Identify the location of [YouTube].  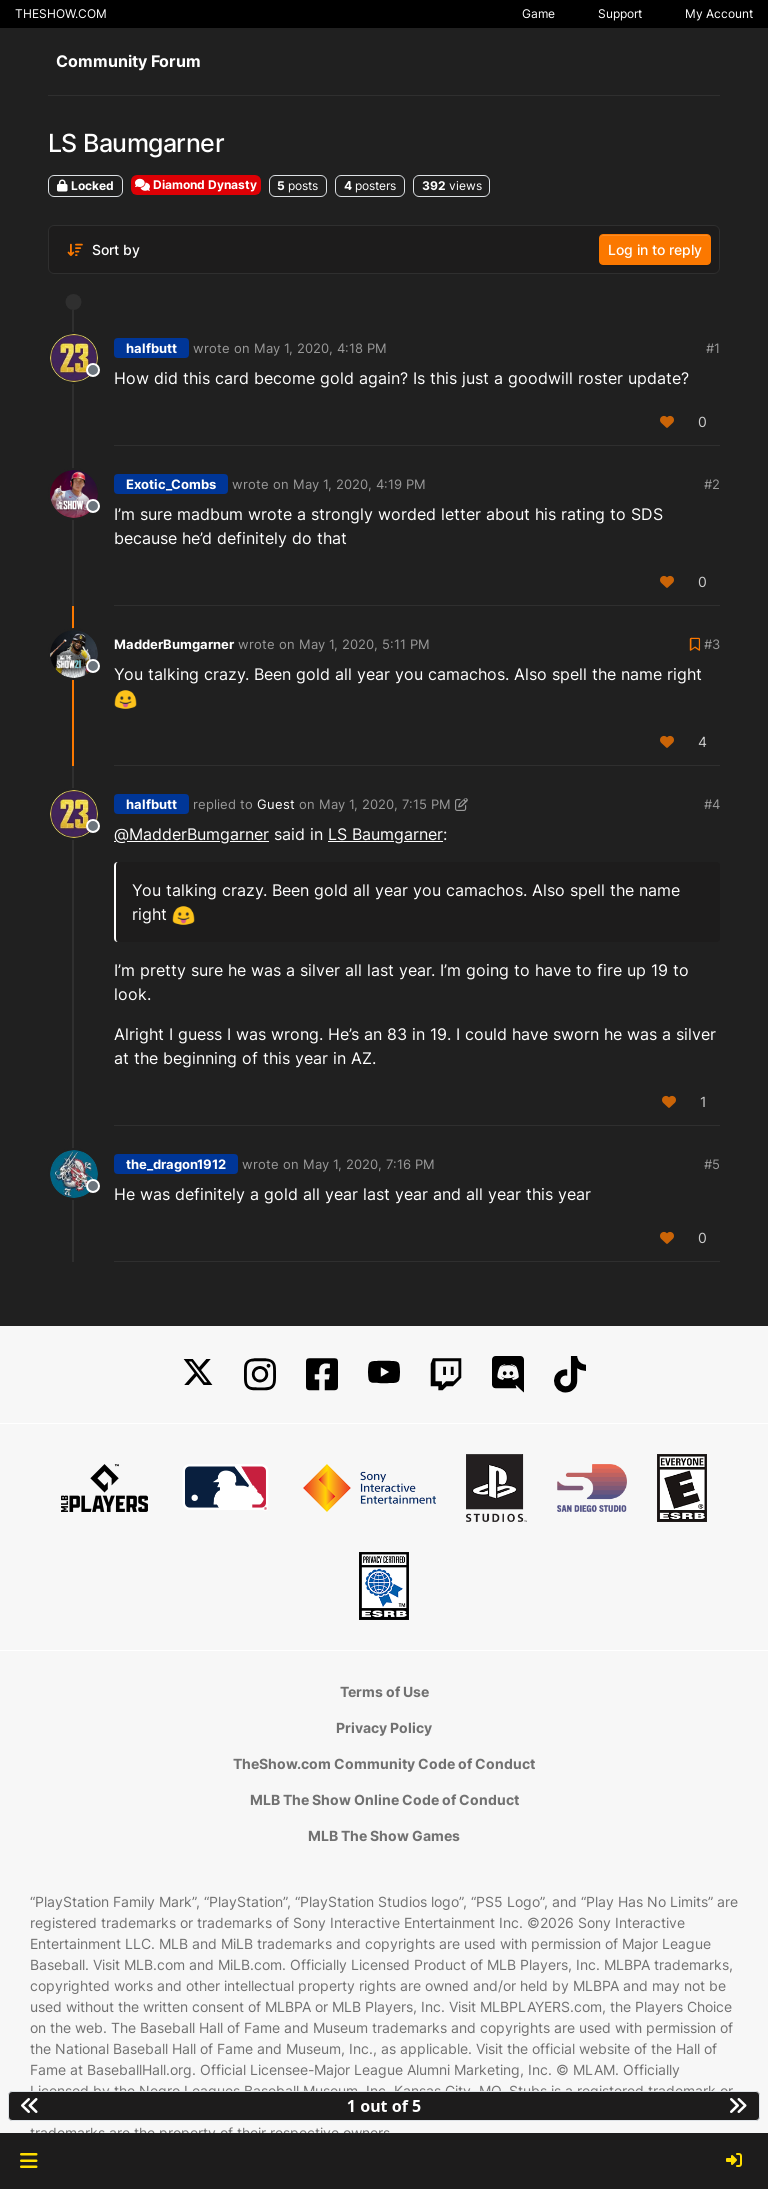
(384, 1374).